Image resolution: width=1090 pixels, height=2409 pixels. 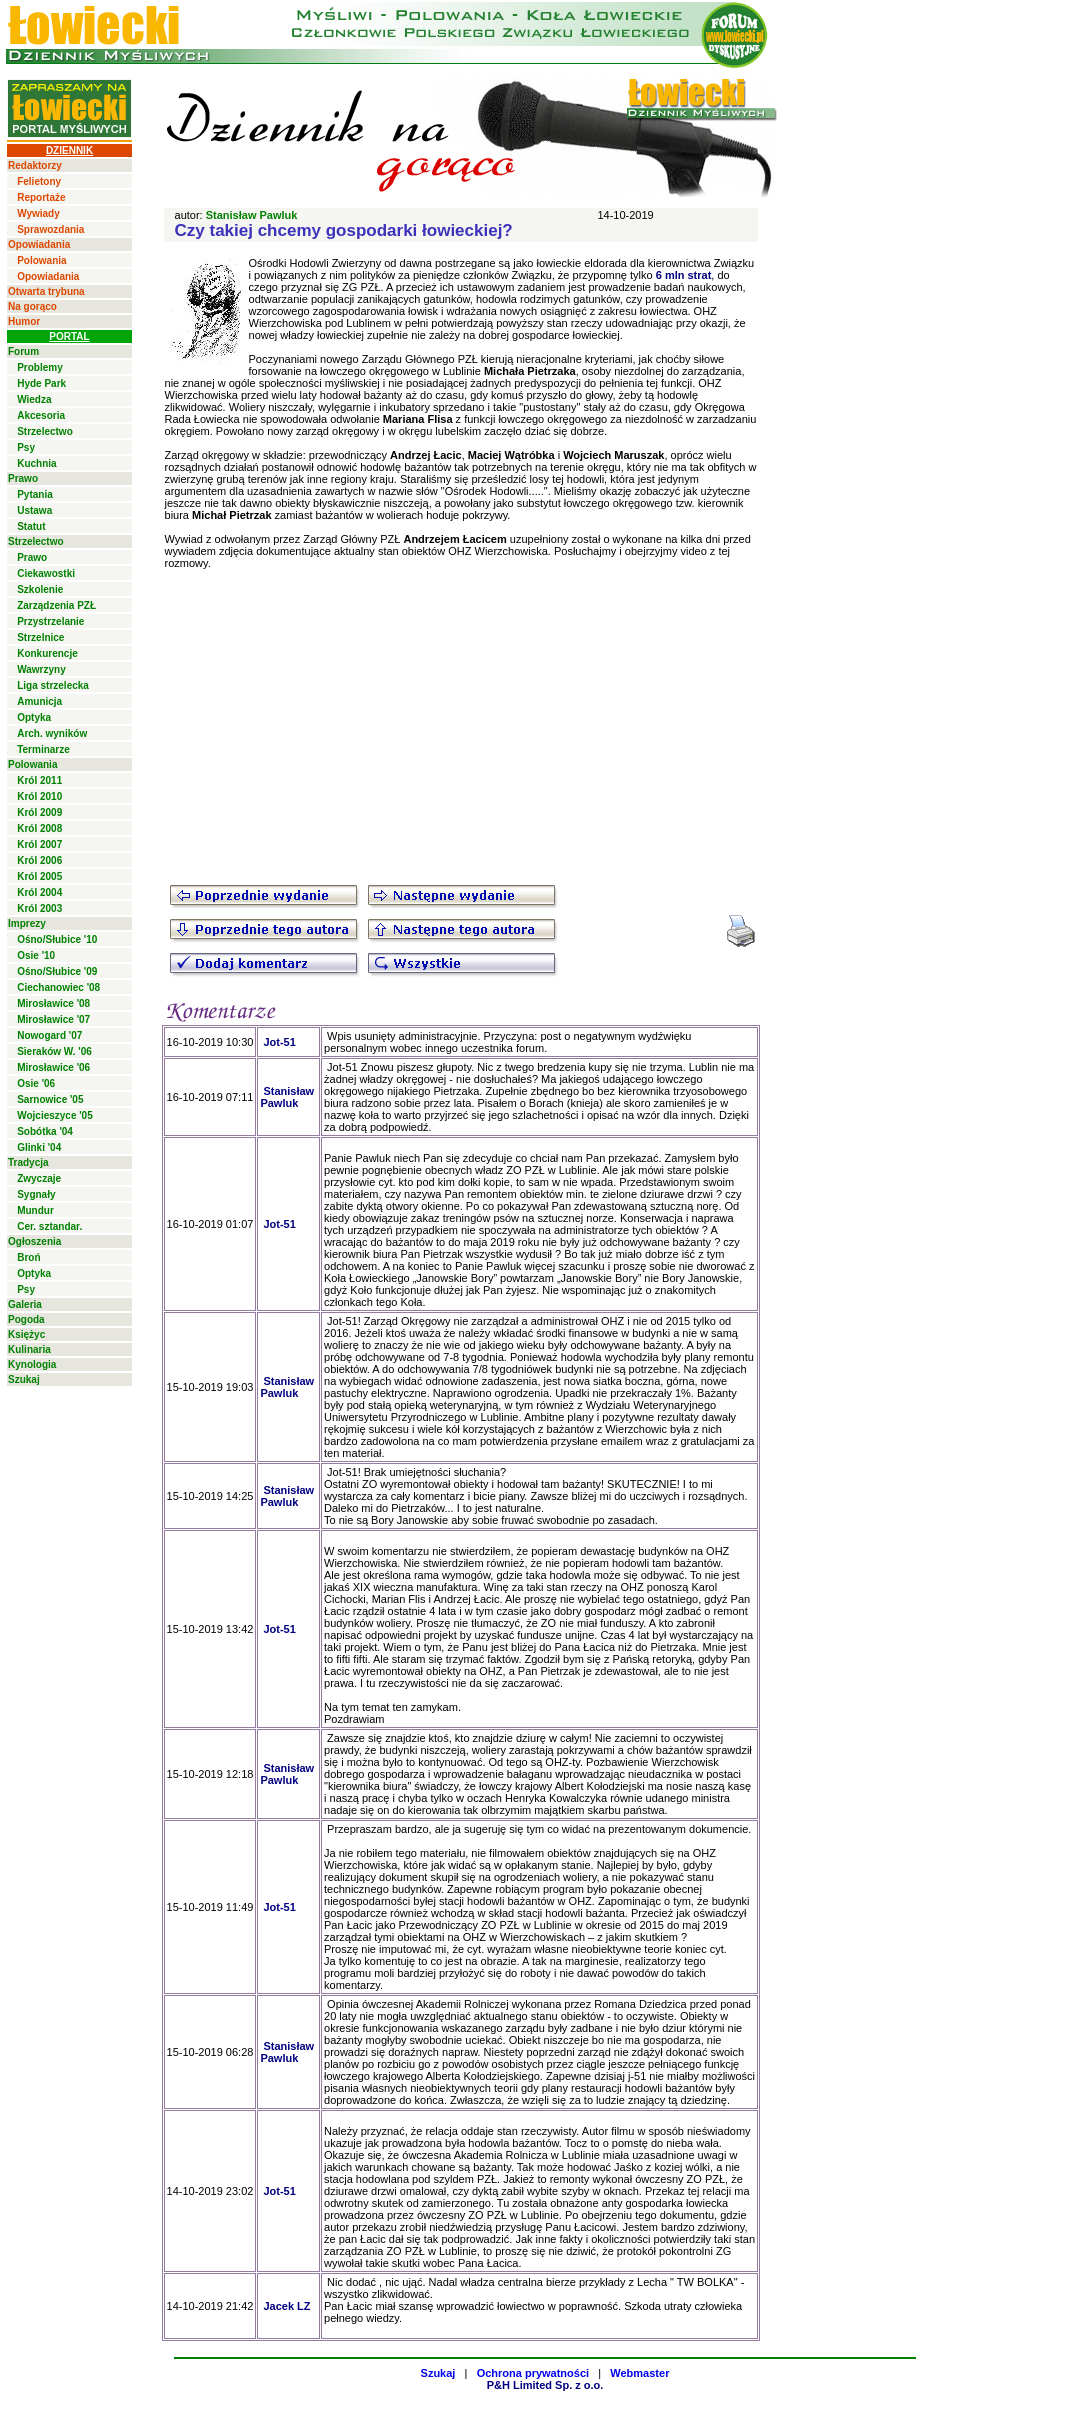 What do you see at coordinates (39, 860) in the screenshot?
I see `Król 2006` at bounding box center [39, 860].